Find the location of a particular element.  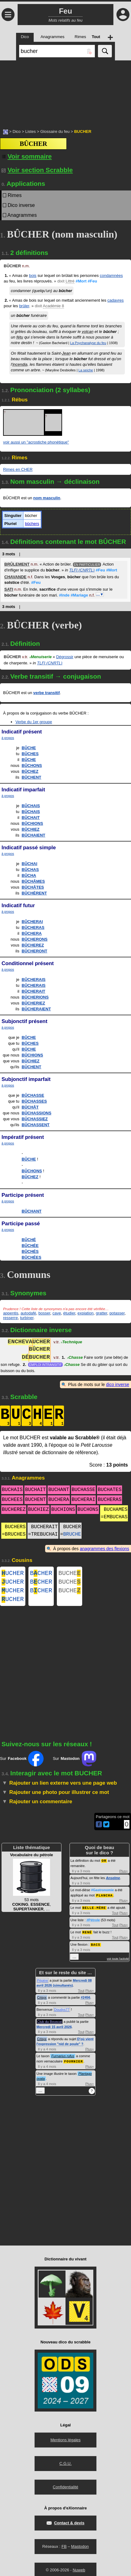

PLANCHA is located at coordinates (104, 1899).